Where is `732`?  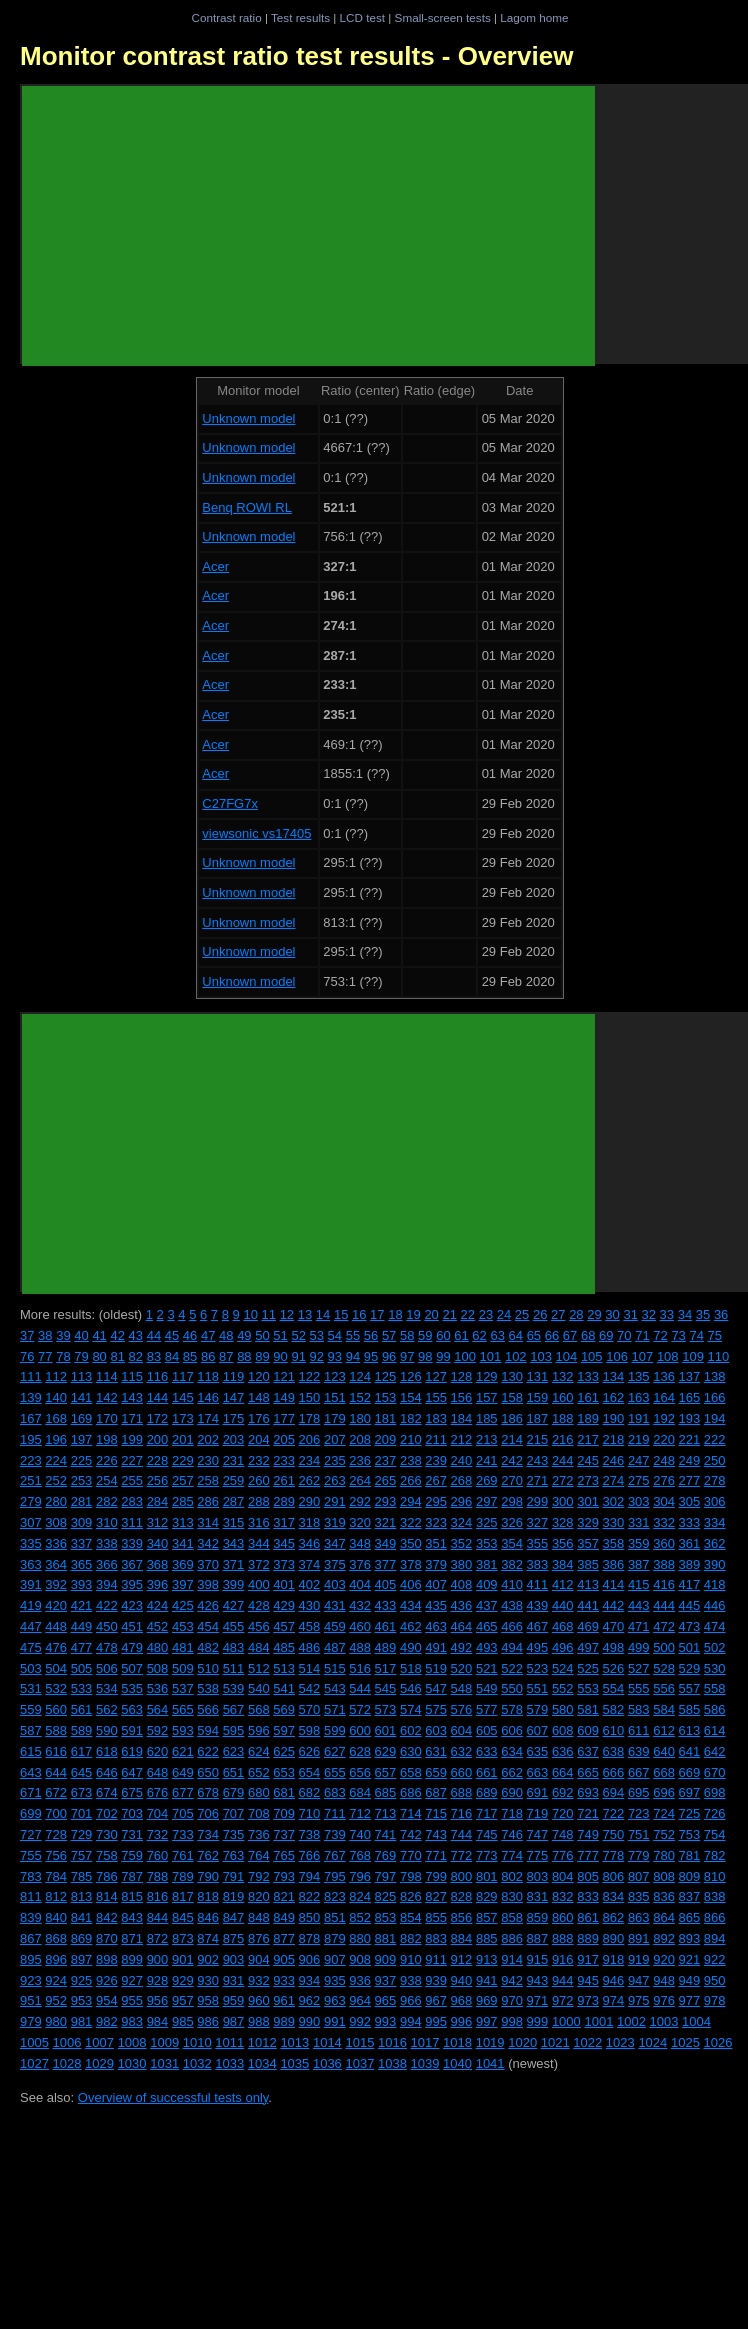
732 is located at coordinates (158, 1834).